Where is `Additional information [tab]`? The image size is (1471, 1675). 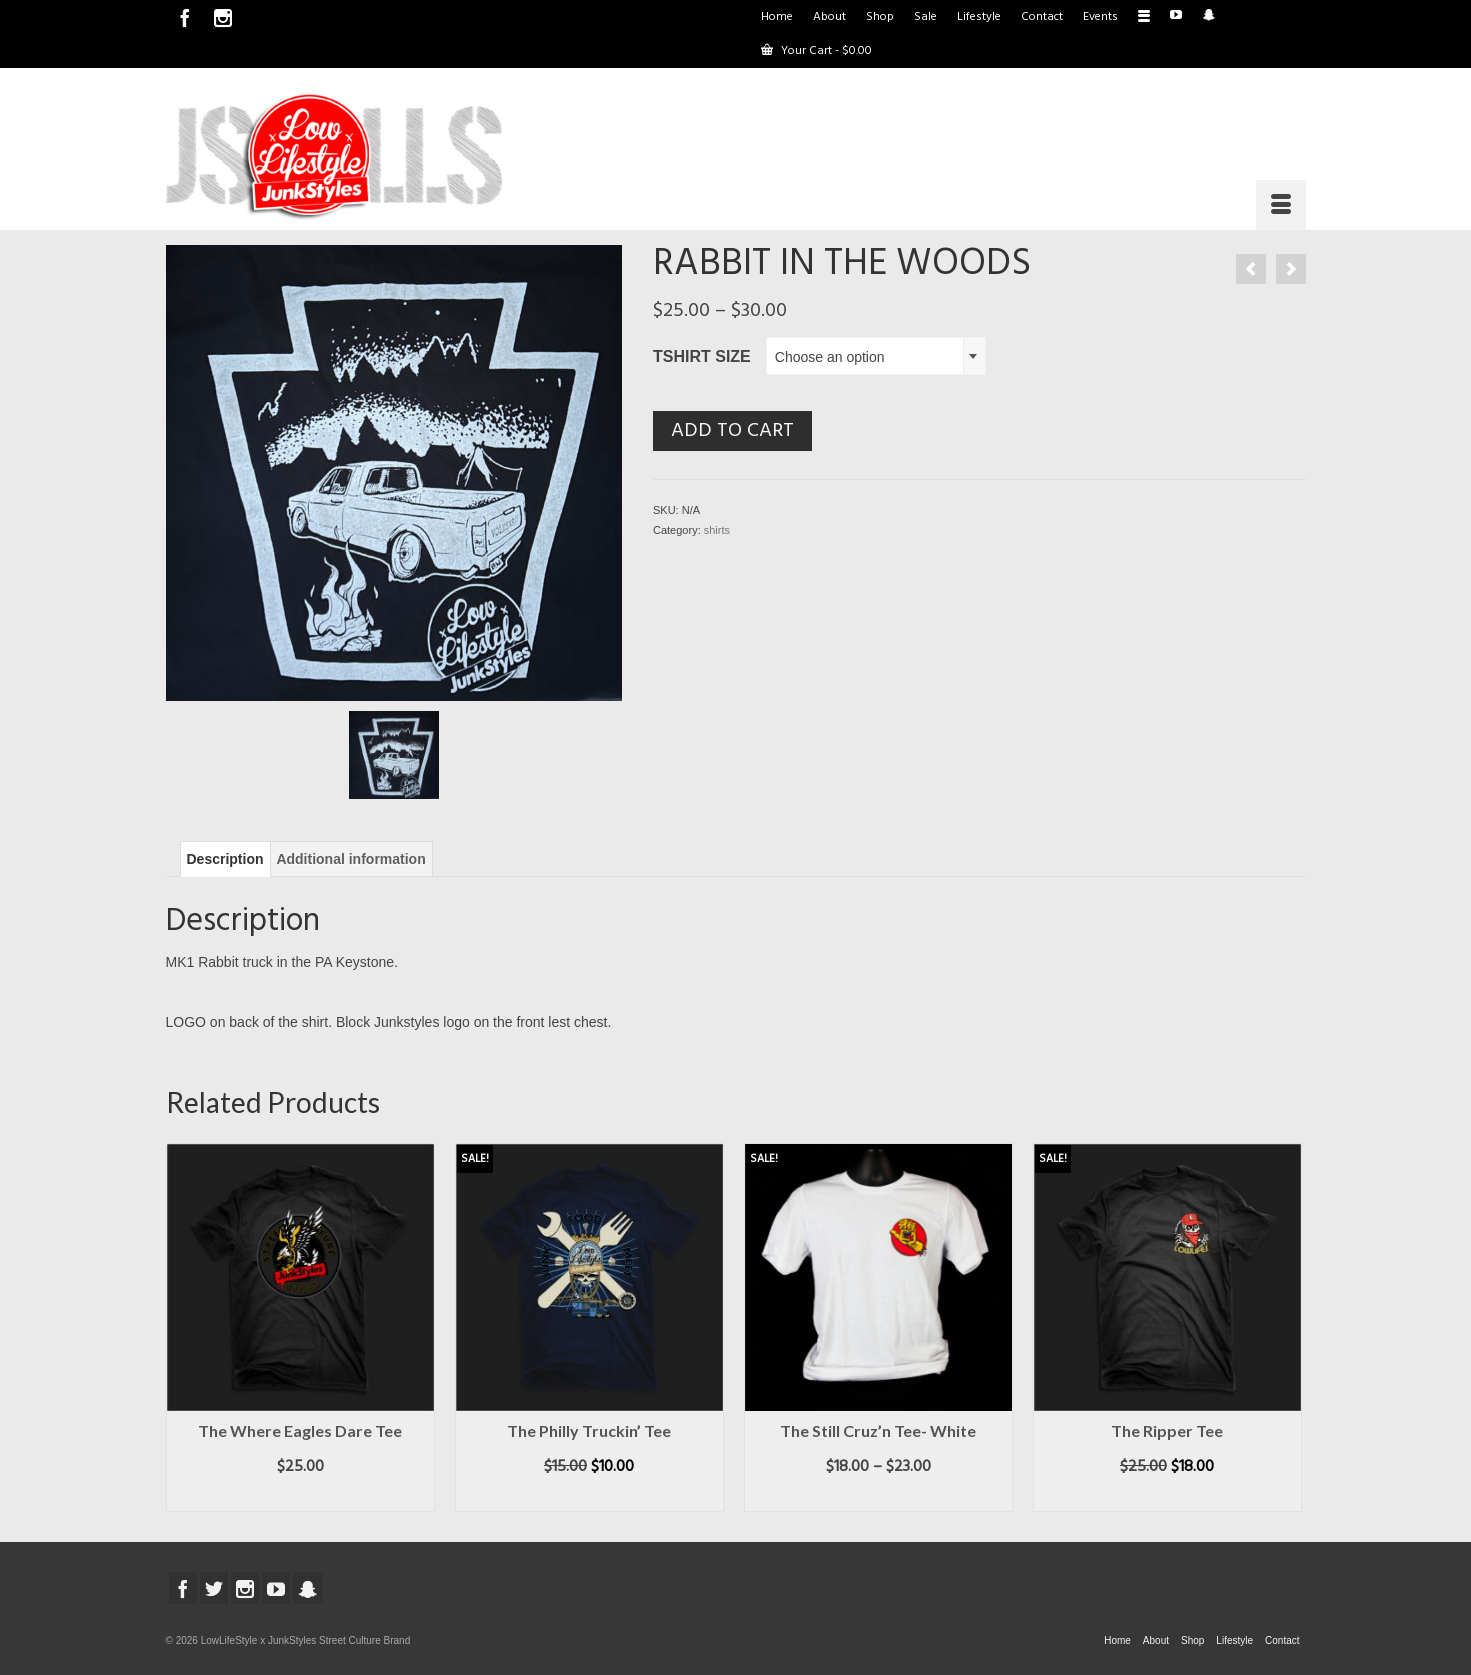
Additional information [tab] is located at coordinates (350, 859).